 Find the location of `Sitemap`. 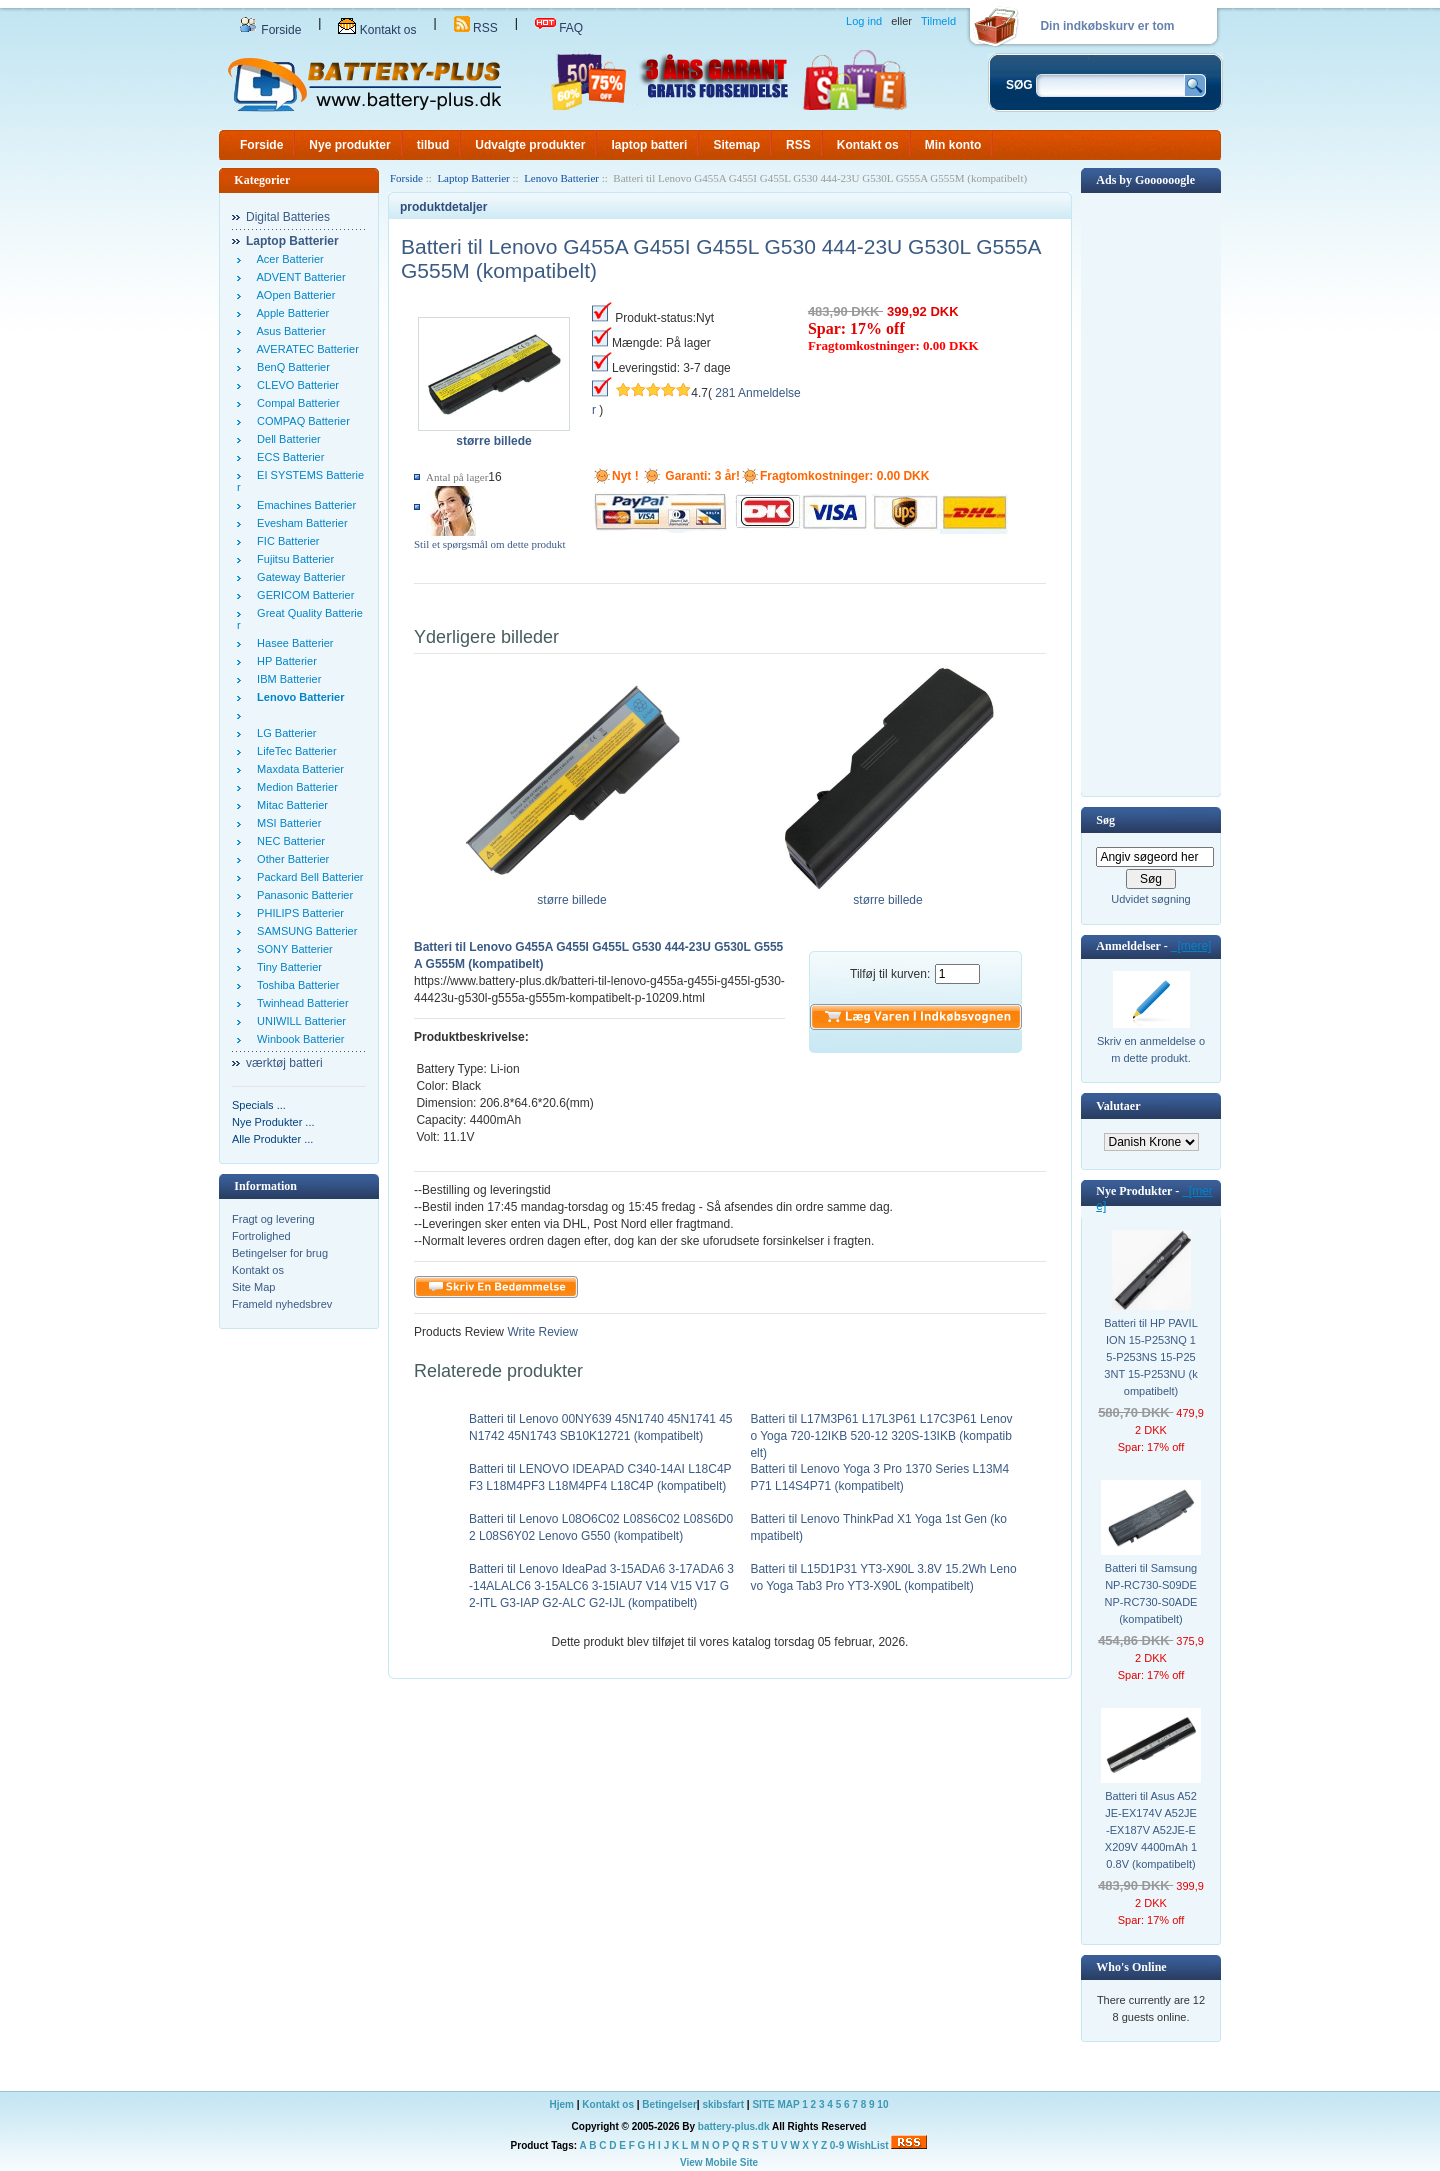

Sitemap is located at coordinates (736, 145).